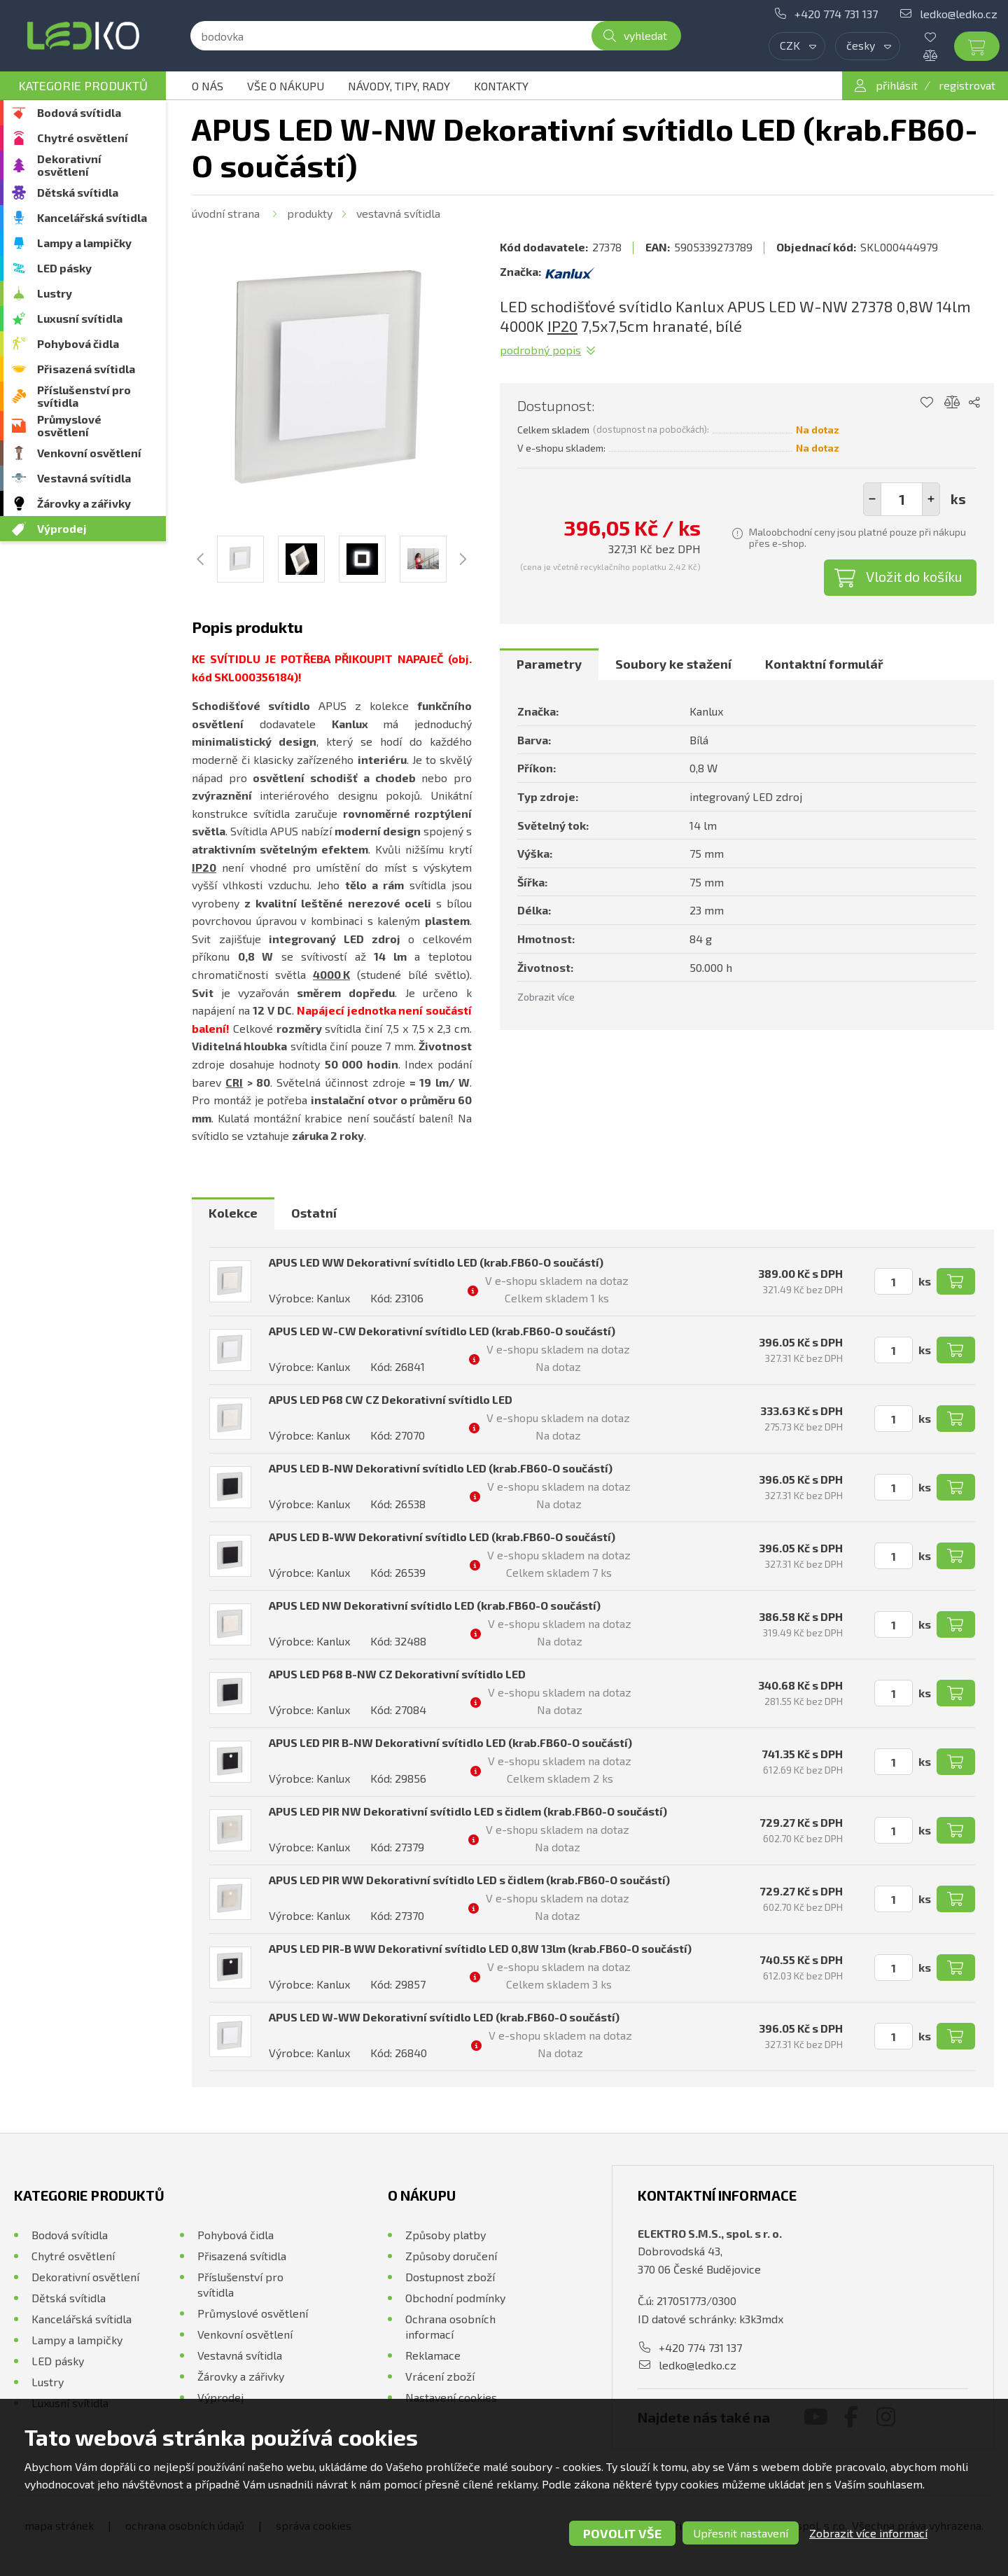 This screenshot has width=1008, height=2576. I want to click on Kancelářská svítidla, so click(92, 217).